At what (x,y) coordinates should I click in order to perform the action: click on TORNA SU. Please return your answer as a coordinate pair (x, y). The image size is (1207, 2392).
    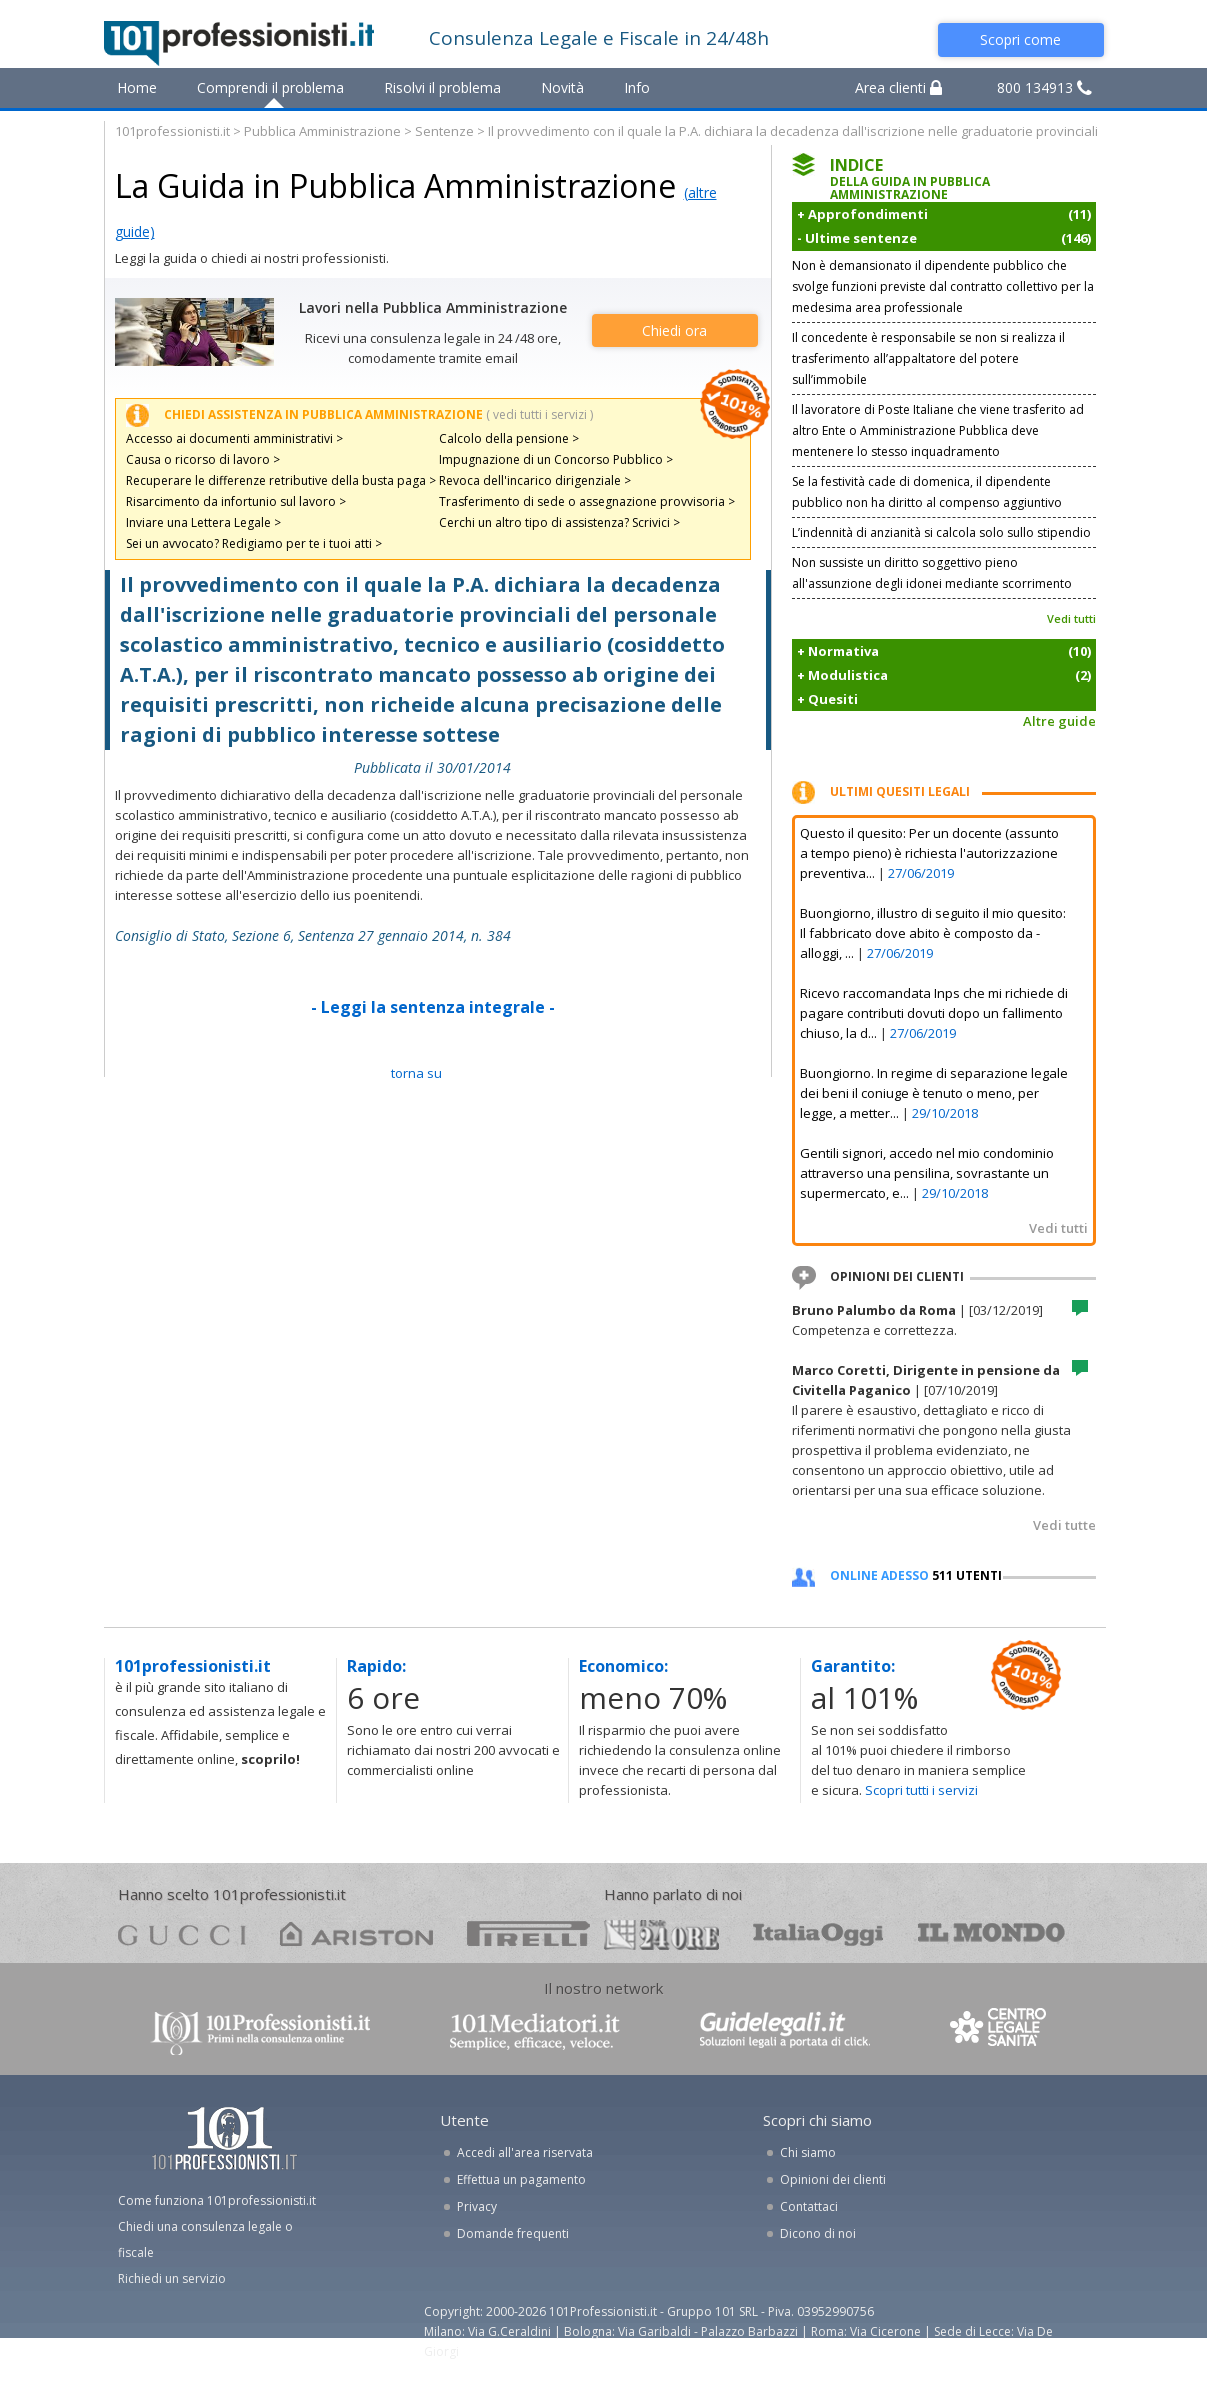
    Looking at the image, I should click on (416, 1073).